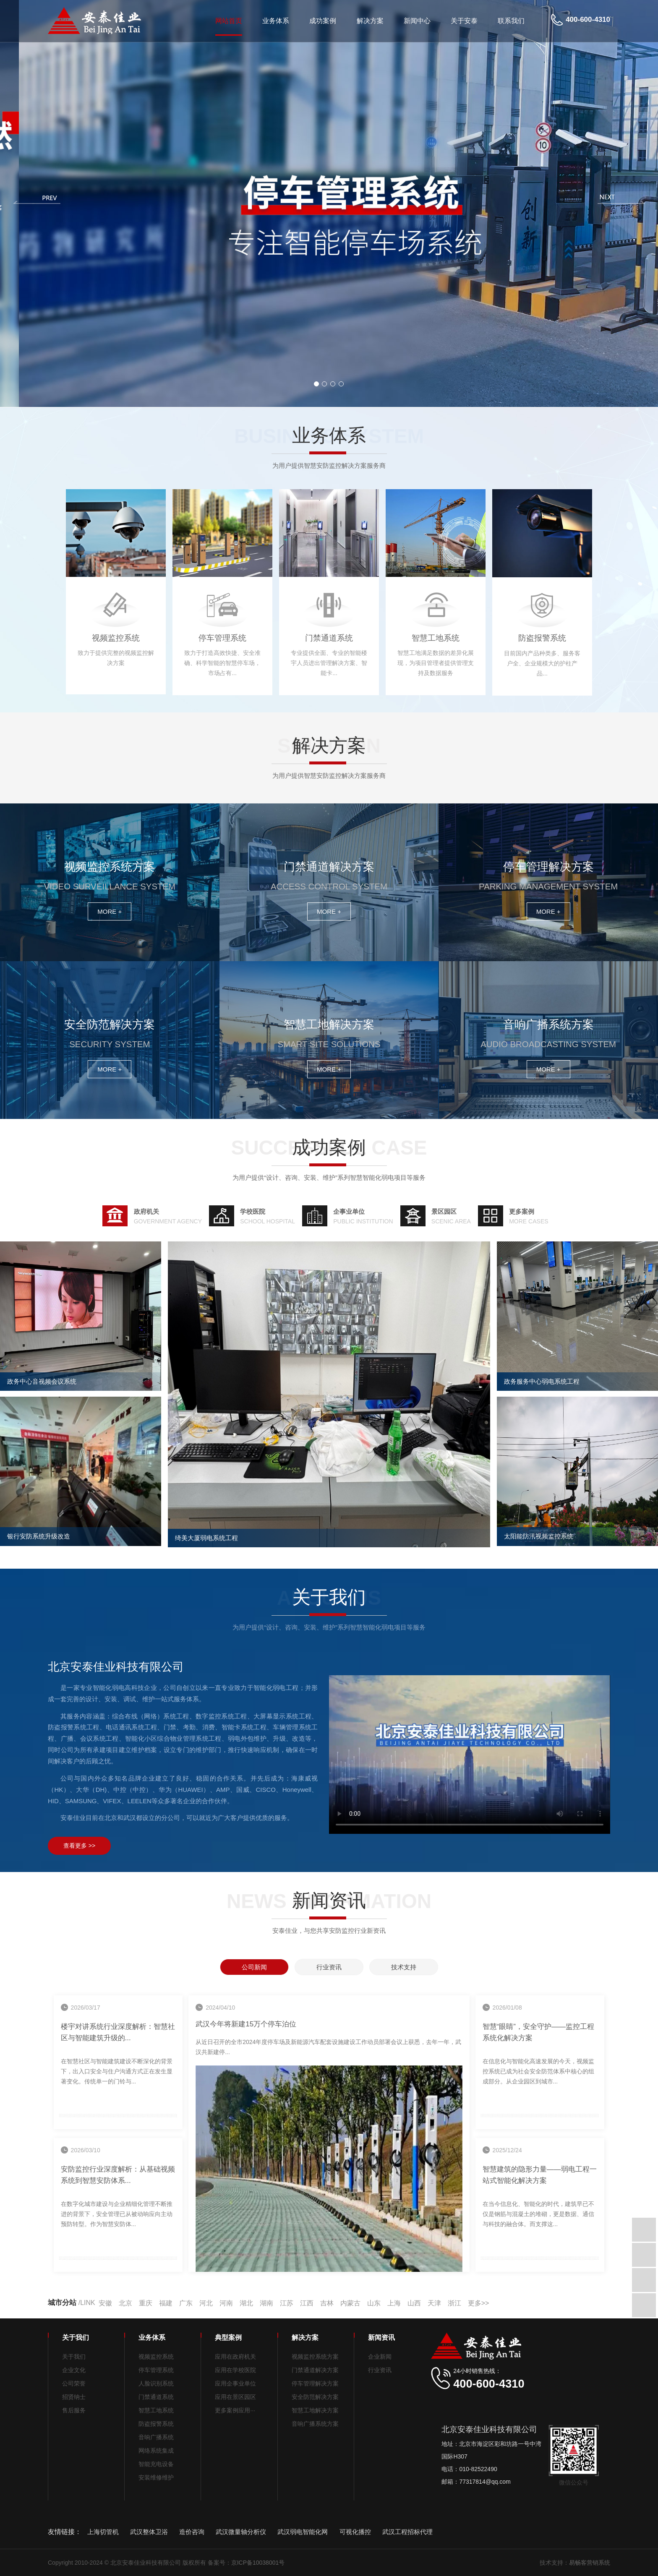 This screenshot has width=658, height=2576. What do you see at coordinates (306, 2303) in the screenshot?
I see `江西` at bounding box center [306, 2303].